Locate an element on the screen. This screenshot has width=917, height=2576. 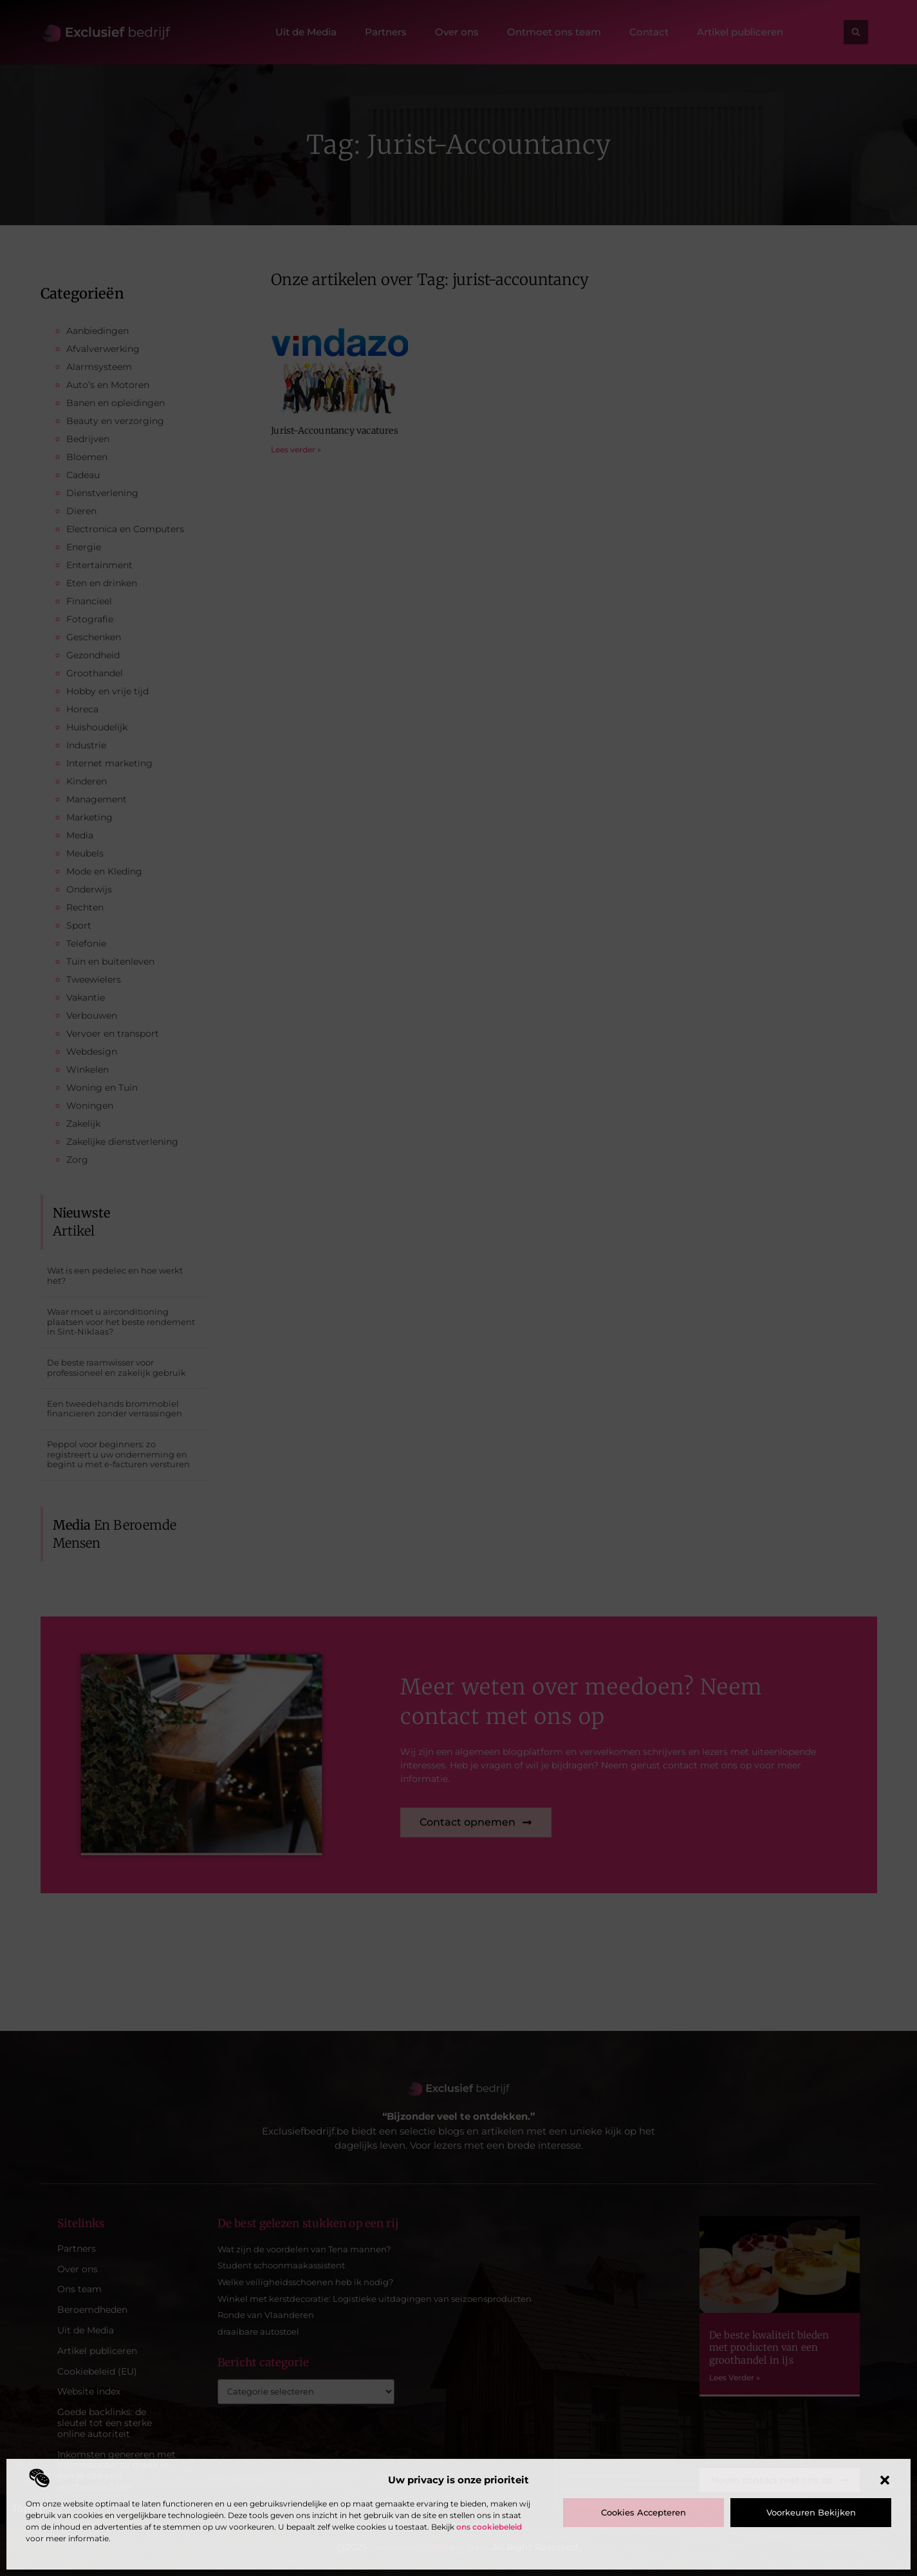
[button] is located at coordinates (884, 2480).